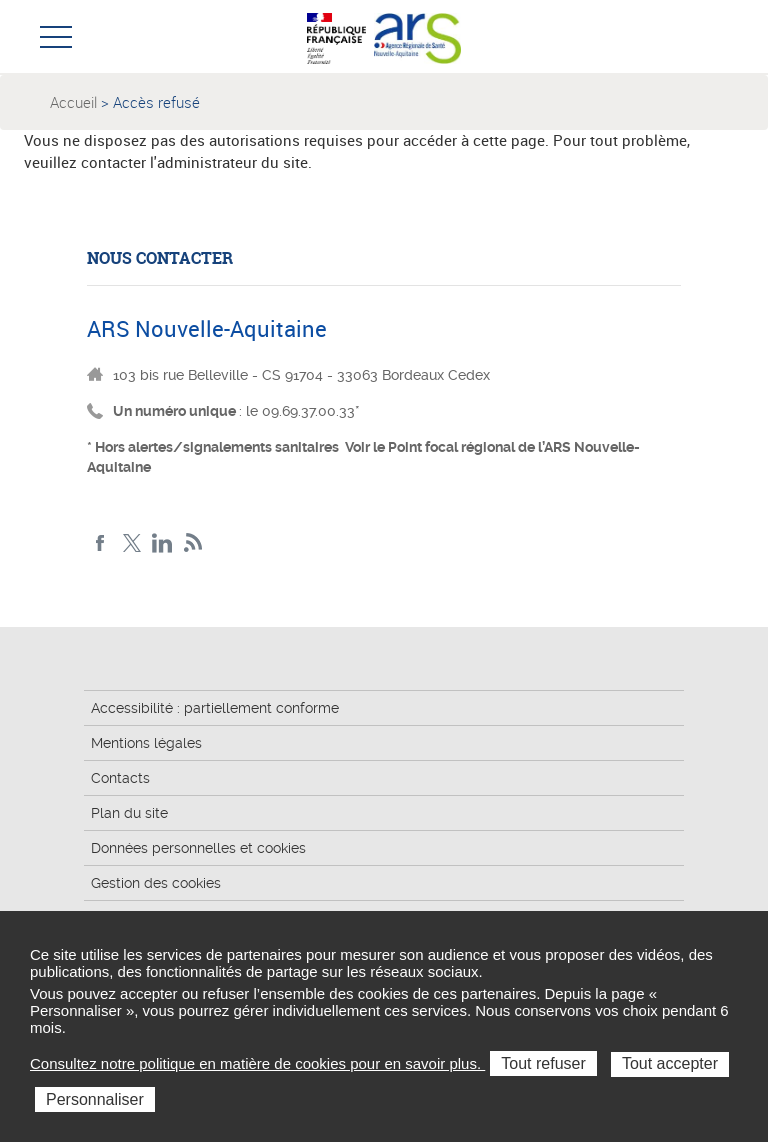  What do you see at coordinates (215, 708) in the screenshot?
I see `Accessibilité : partiellement conforme` at bounding box center [215, 708].